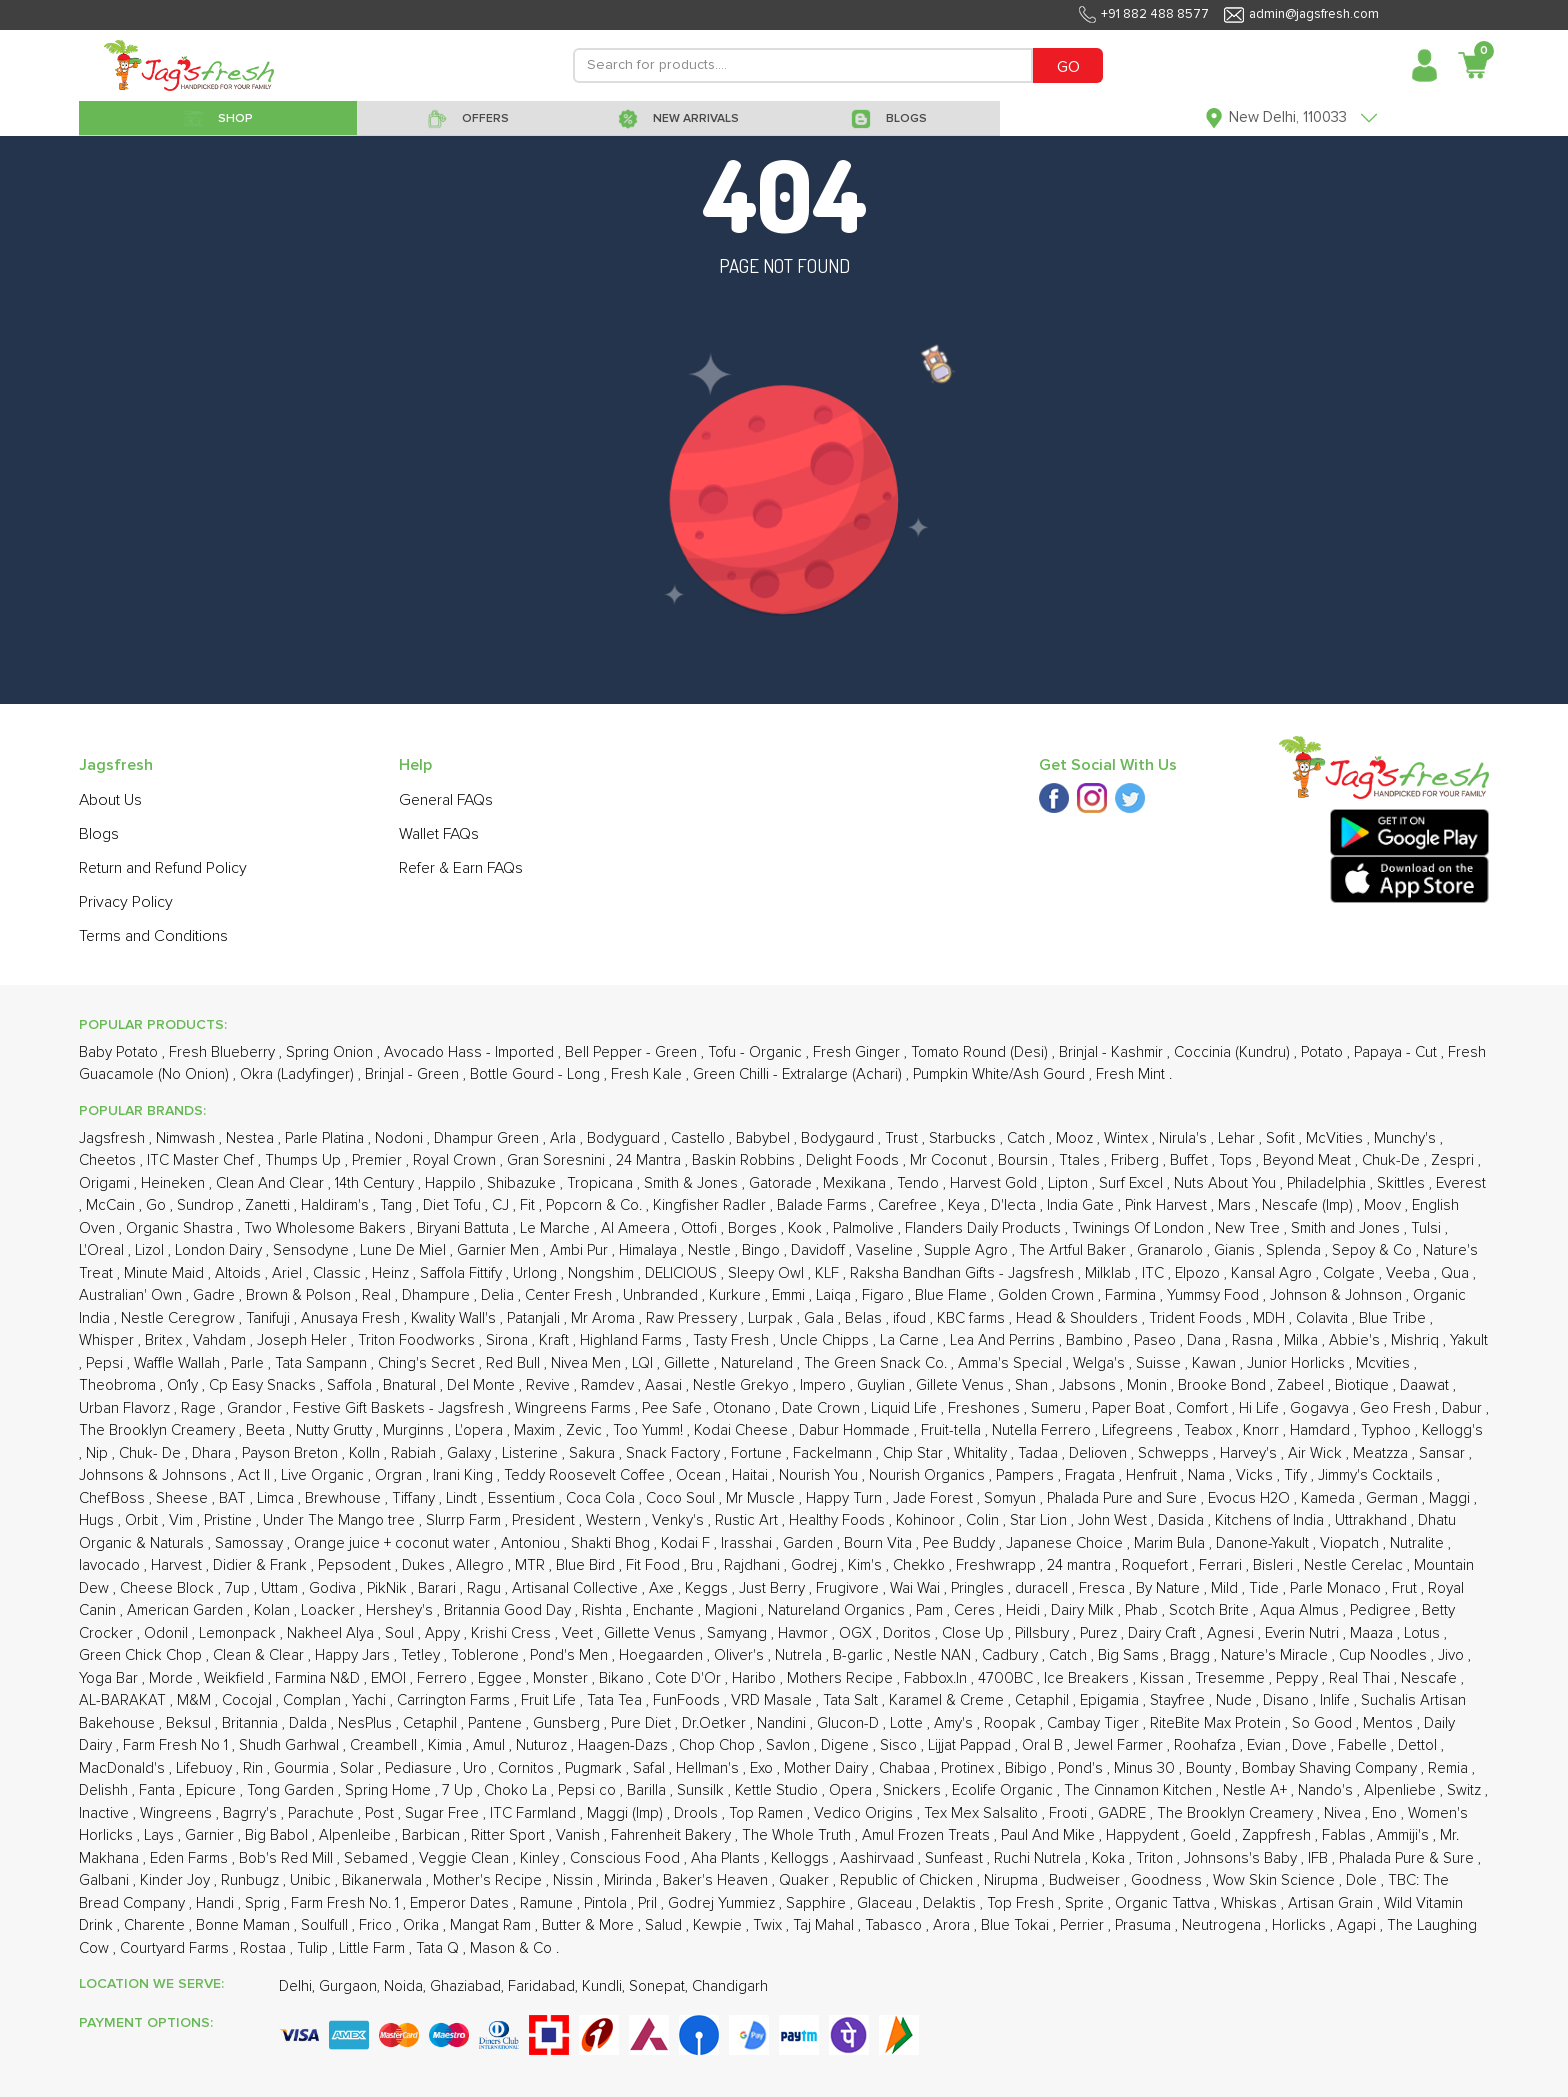 The image size is (1568, 2097). What do you see at coordinates (649, 1903) in the screenshot?
I see `Pril` at bounding box center [649, 1903].